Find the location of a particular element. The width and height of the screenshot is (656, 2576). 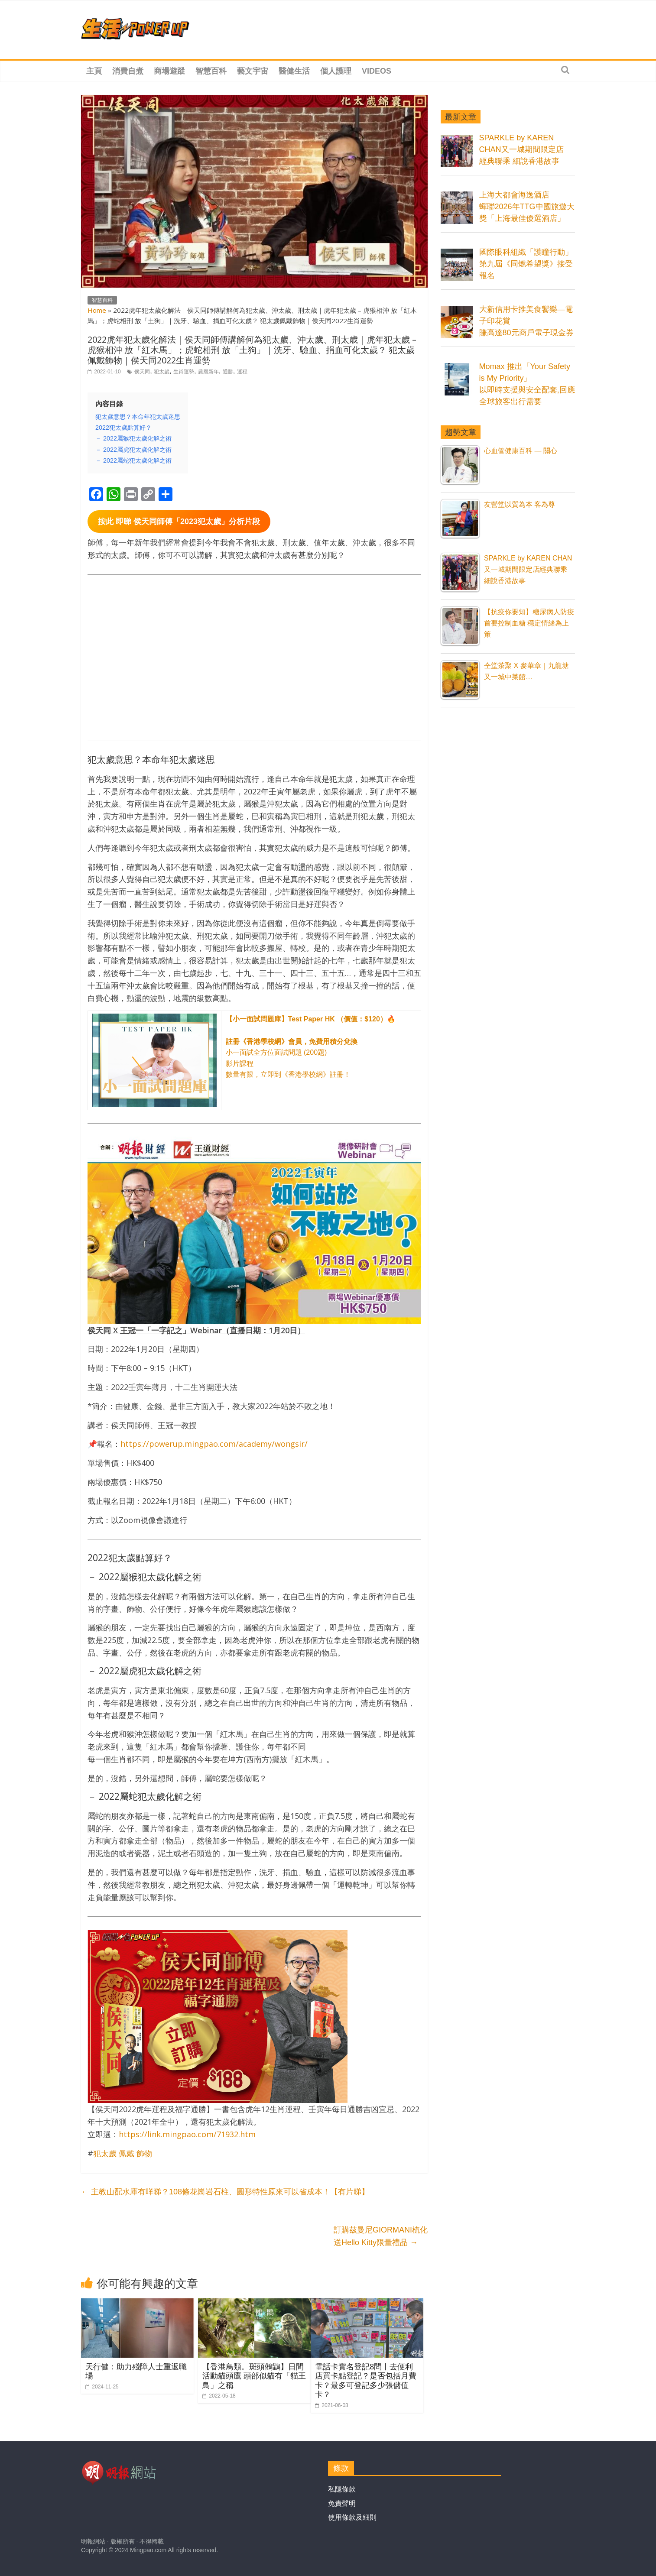

個人護理 is located at coordinates (335, 71).